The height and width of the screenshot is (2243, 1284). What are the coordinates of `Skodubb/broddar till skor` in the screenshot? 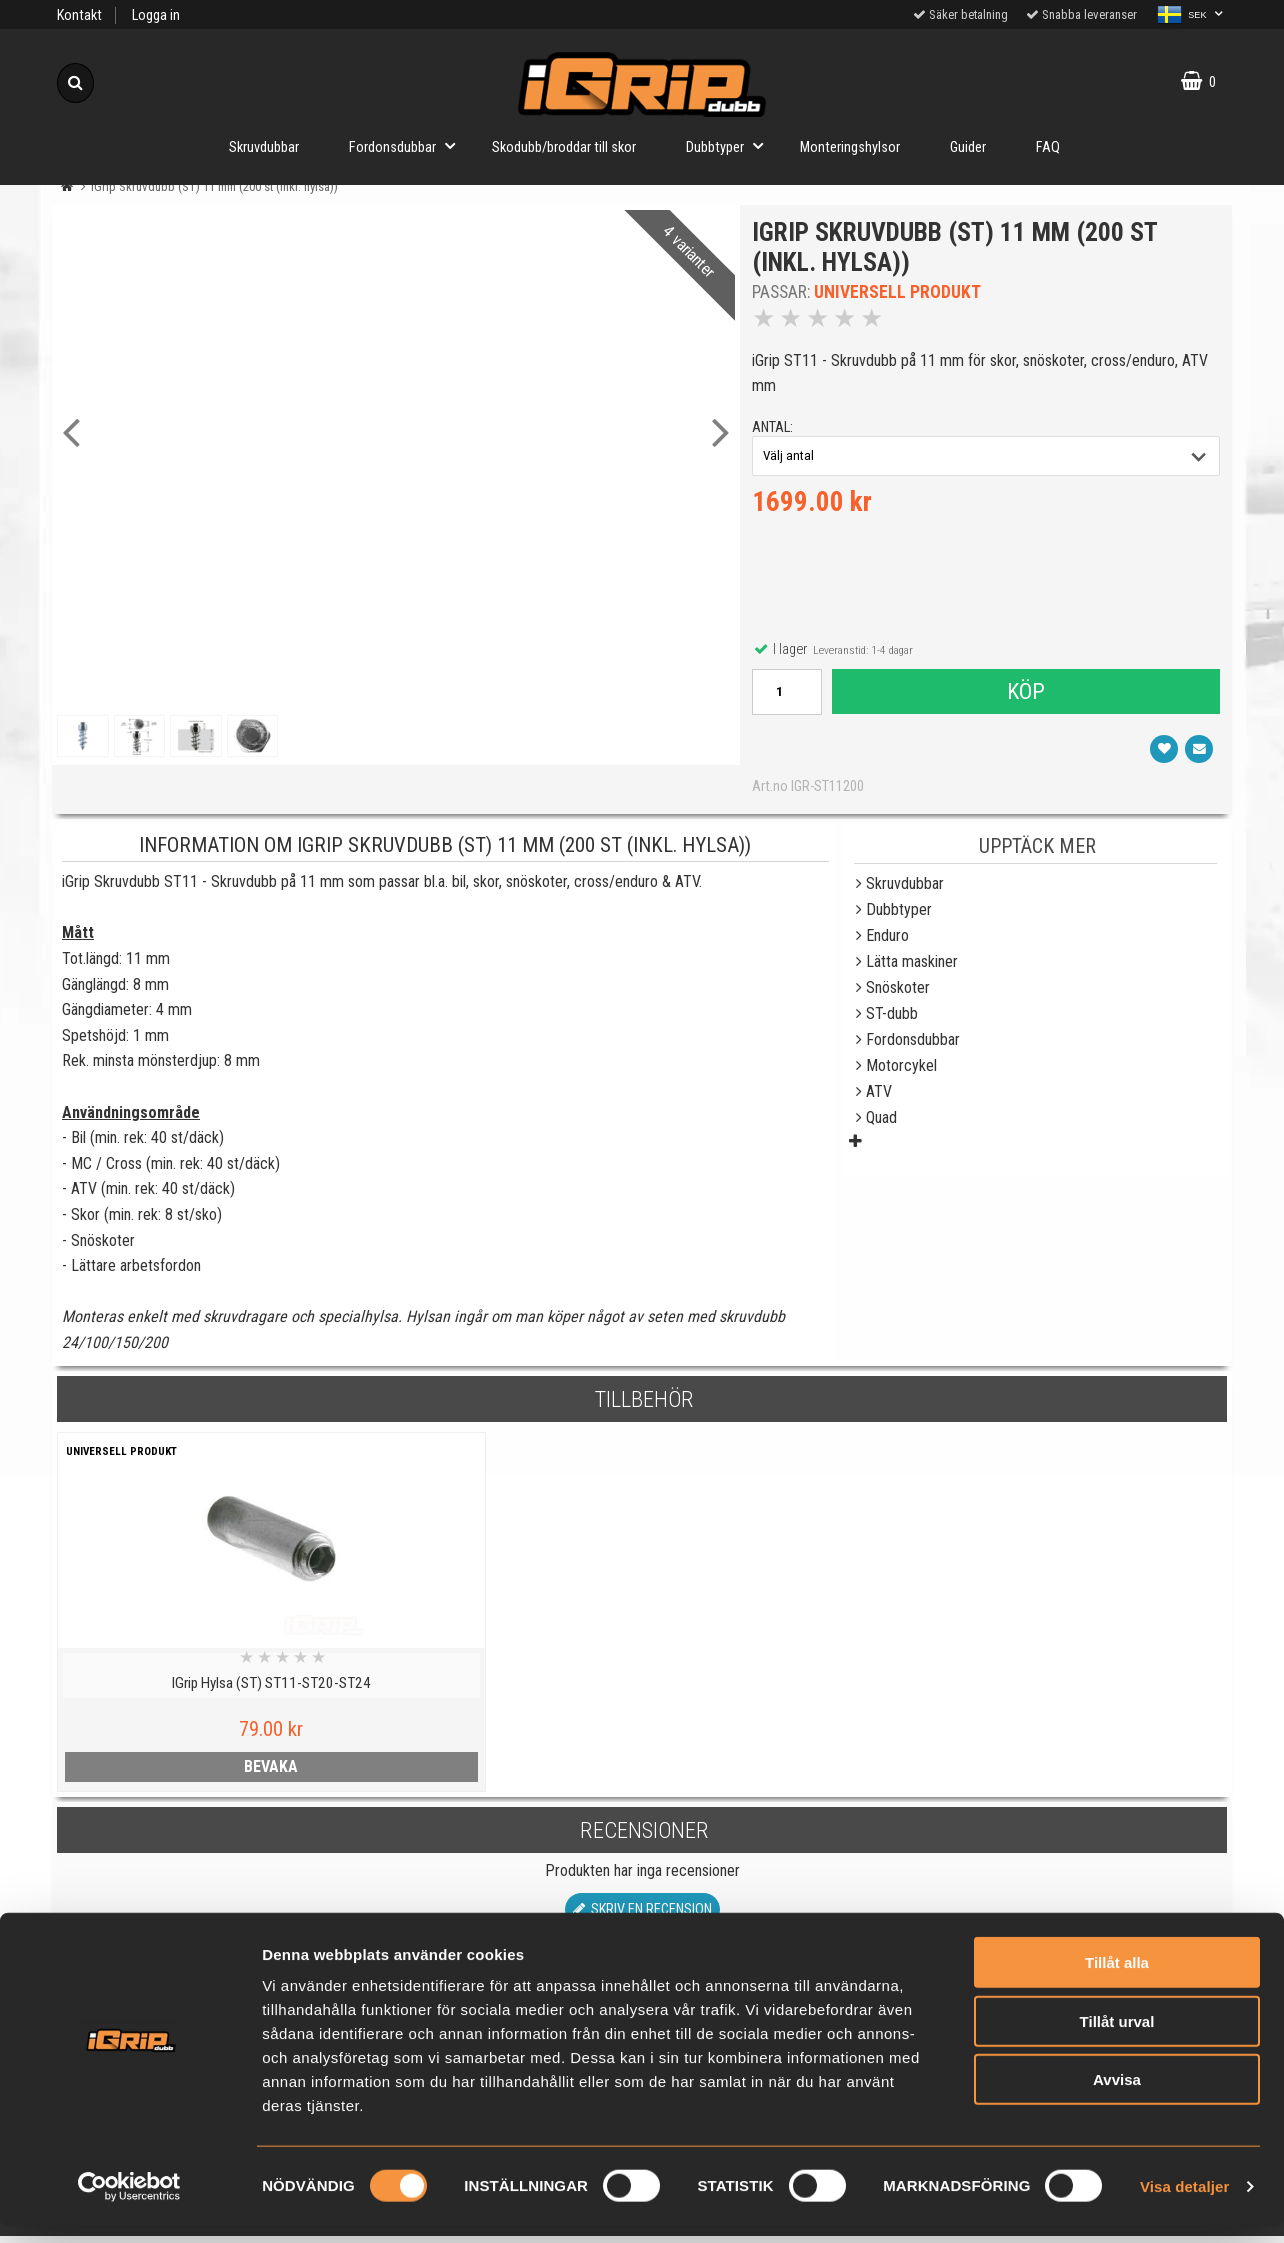 It's located at (564, 147).